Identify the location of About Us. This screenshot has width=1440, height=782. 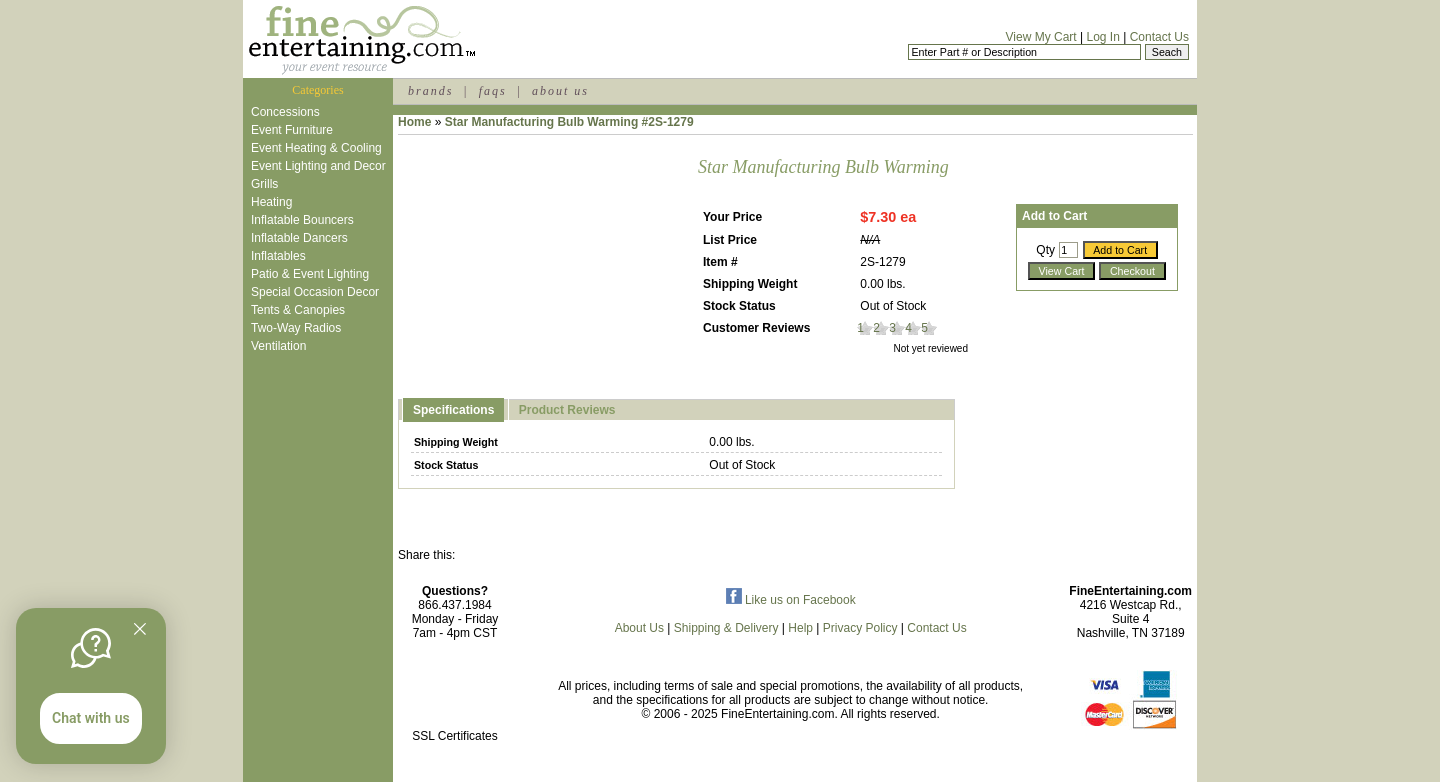
(639, 628).